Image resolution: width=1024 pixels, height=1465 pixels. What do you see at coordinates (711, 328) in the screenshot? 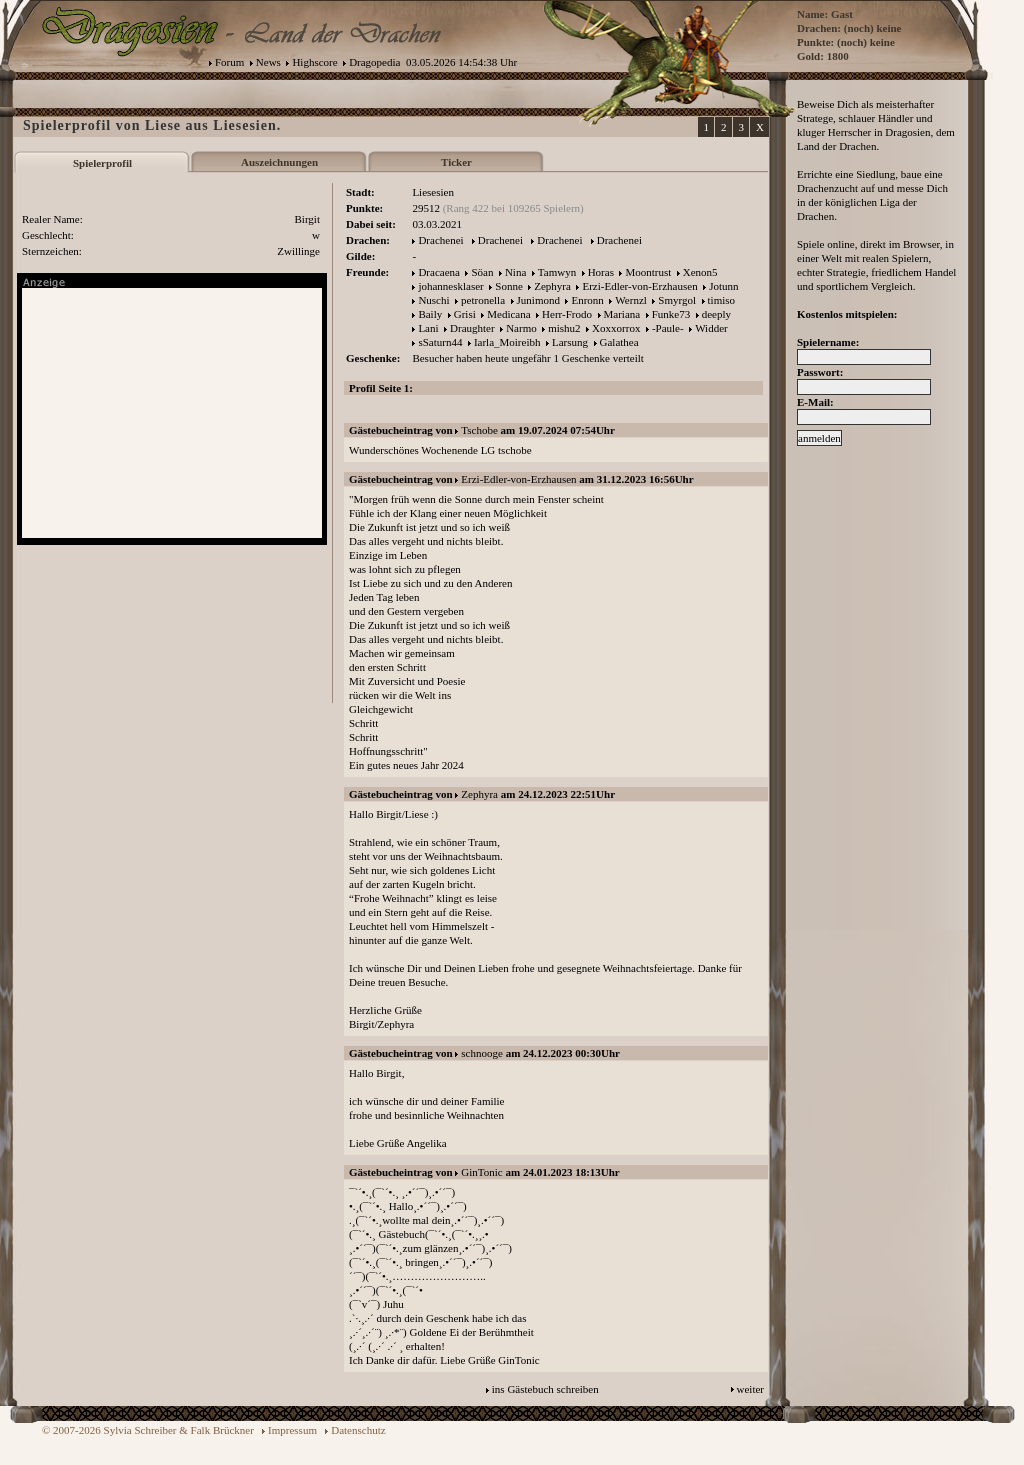
I see `Widder` at bounding box center [711, 328].